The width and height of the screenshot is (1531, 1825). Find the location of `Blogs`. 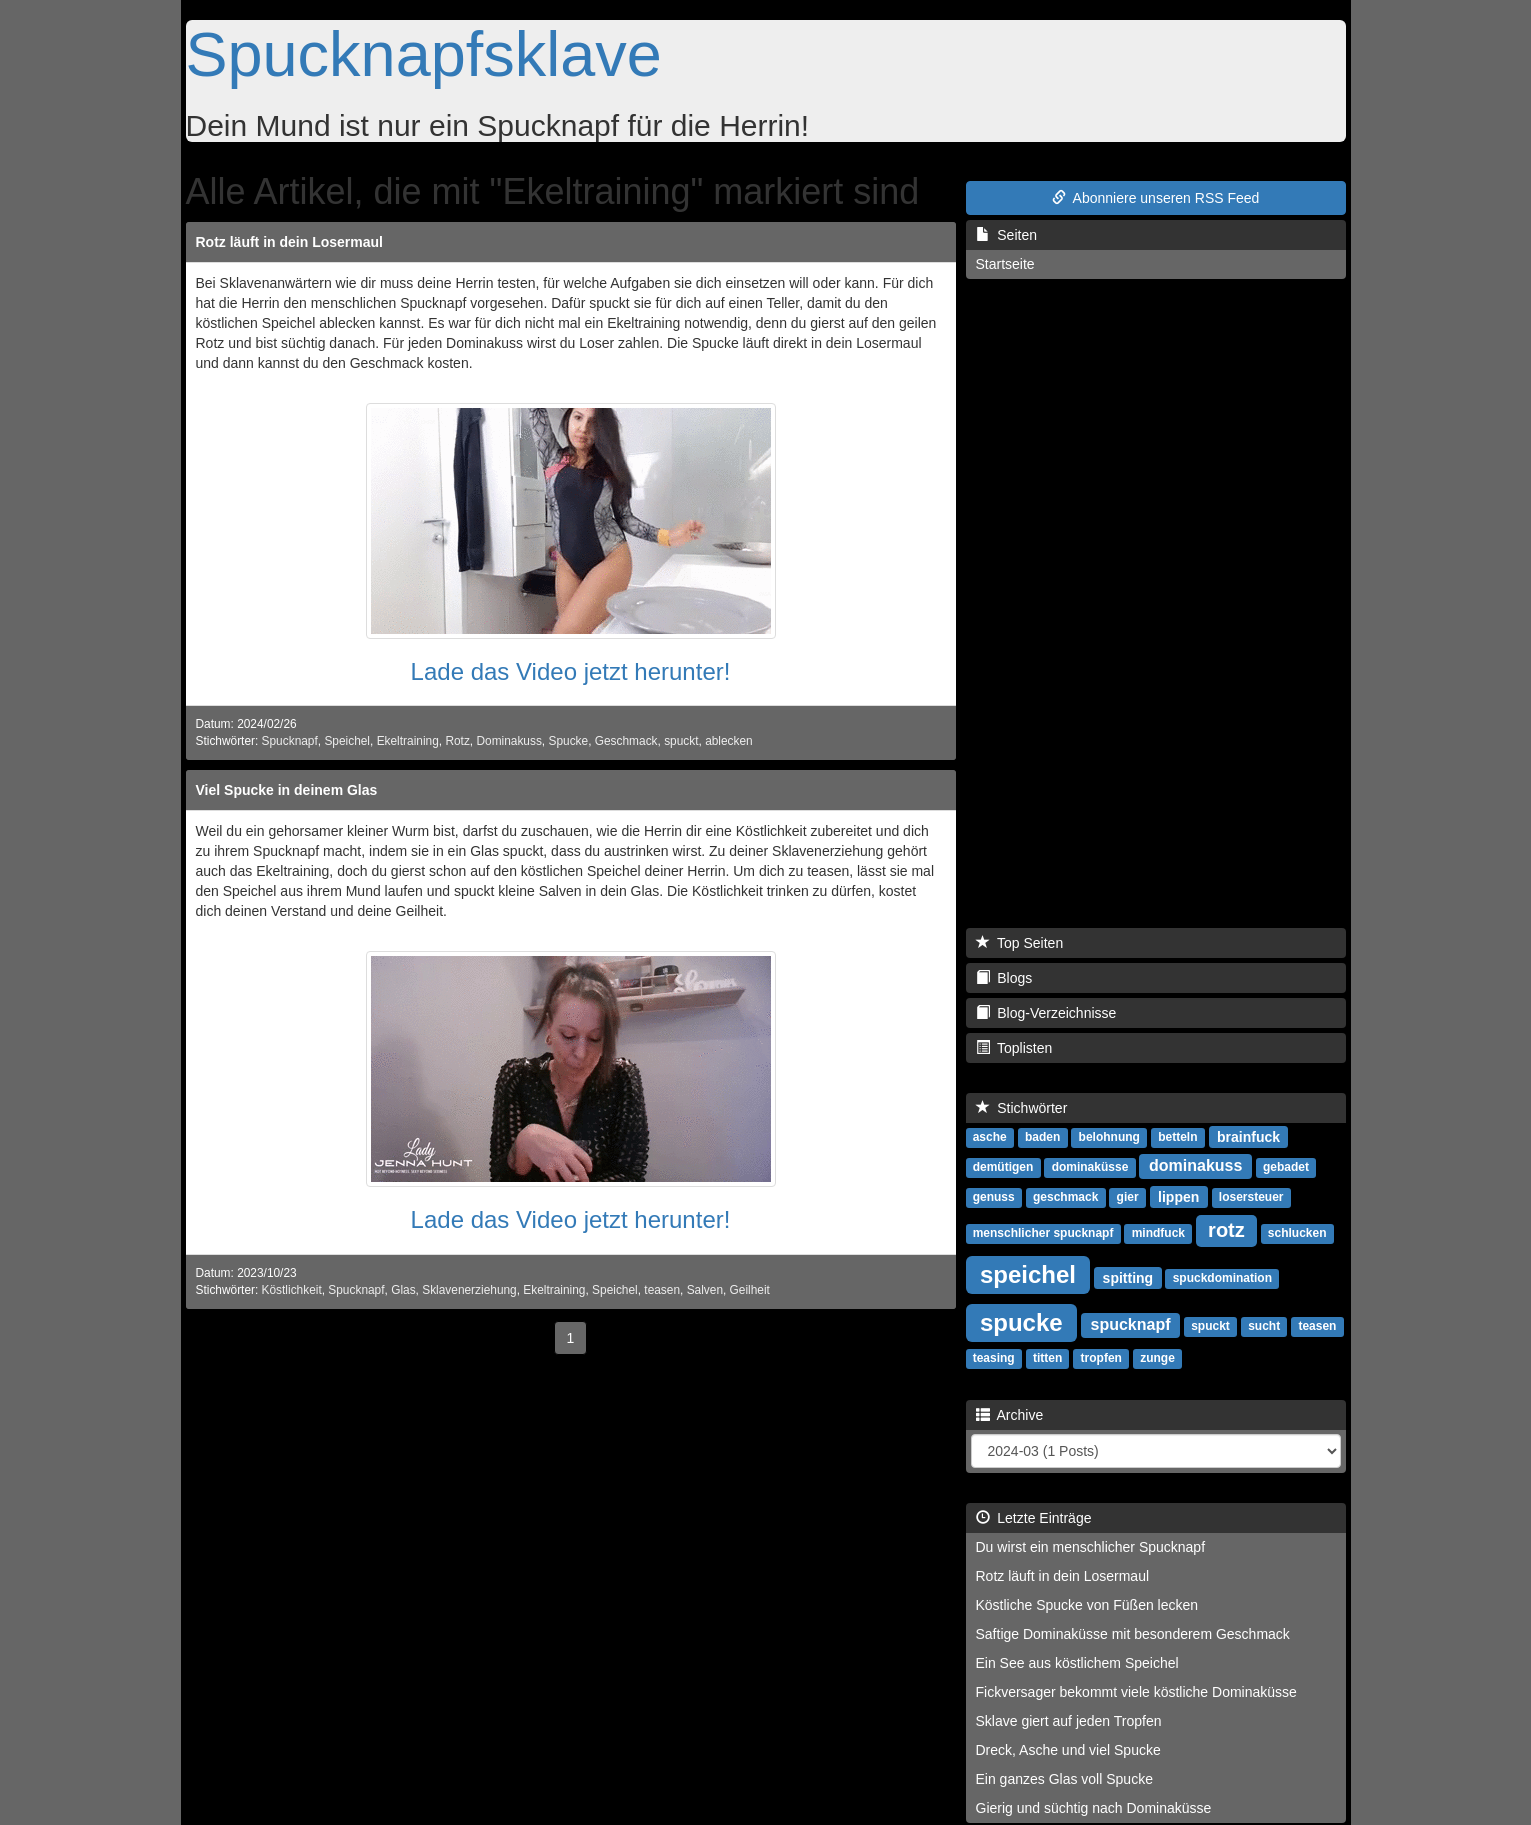

Blogs is located at coordinates (1004, 978).